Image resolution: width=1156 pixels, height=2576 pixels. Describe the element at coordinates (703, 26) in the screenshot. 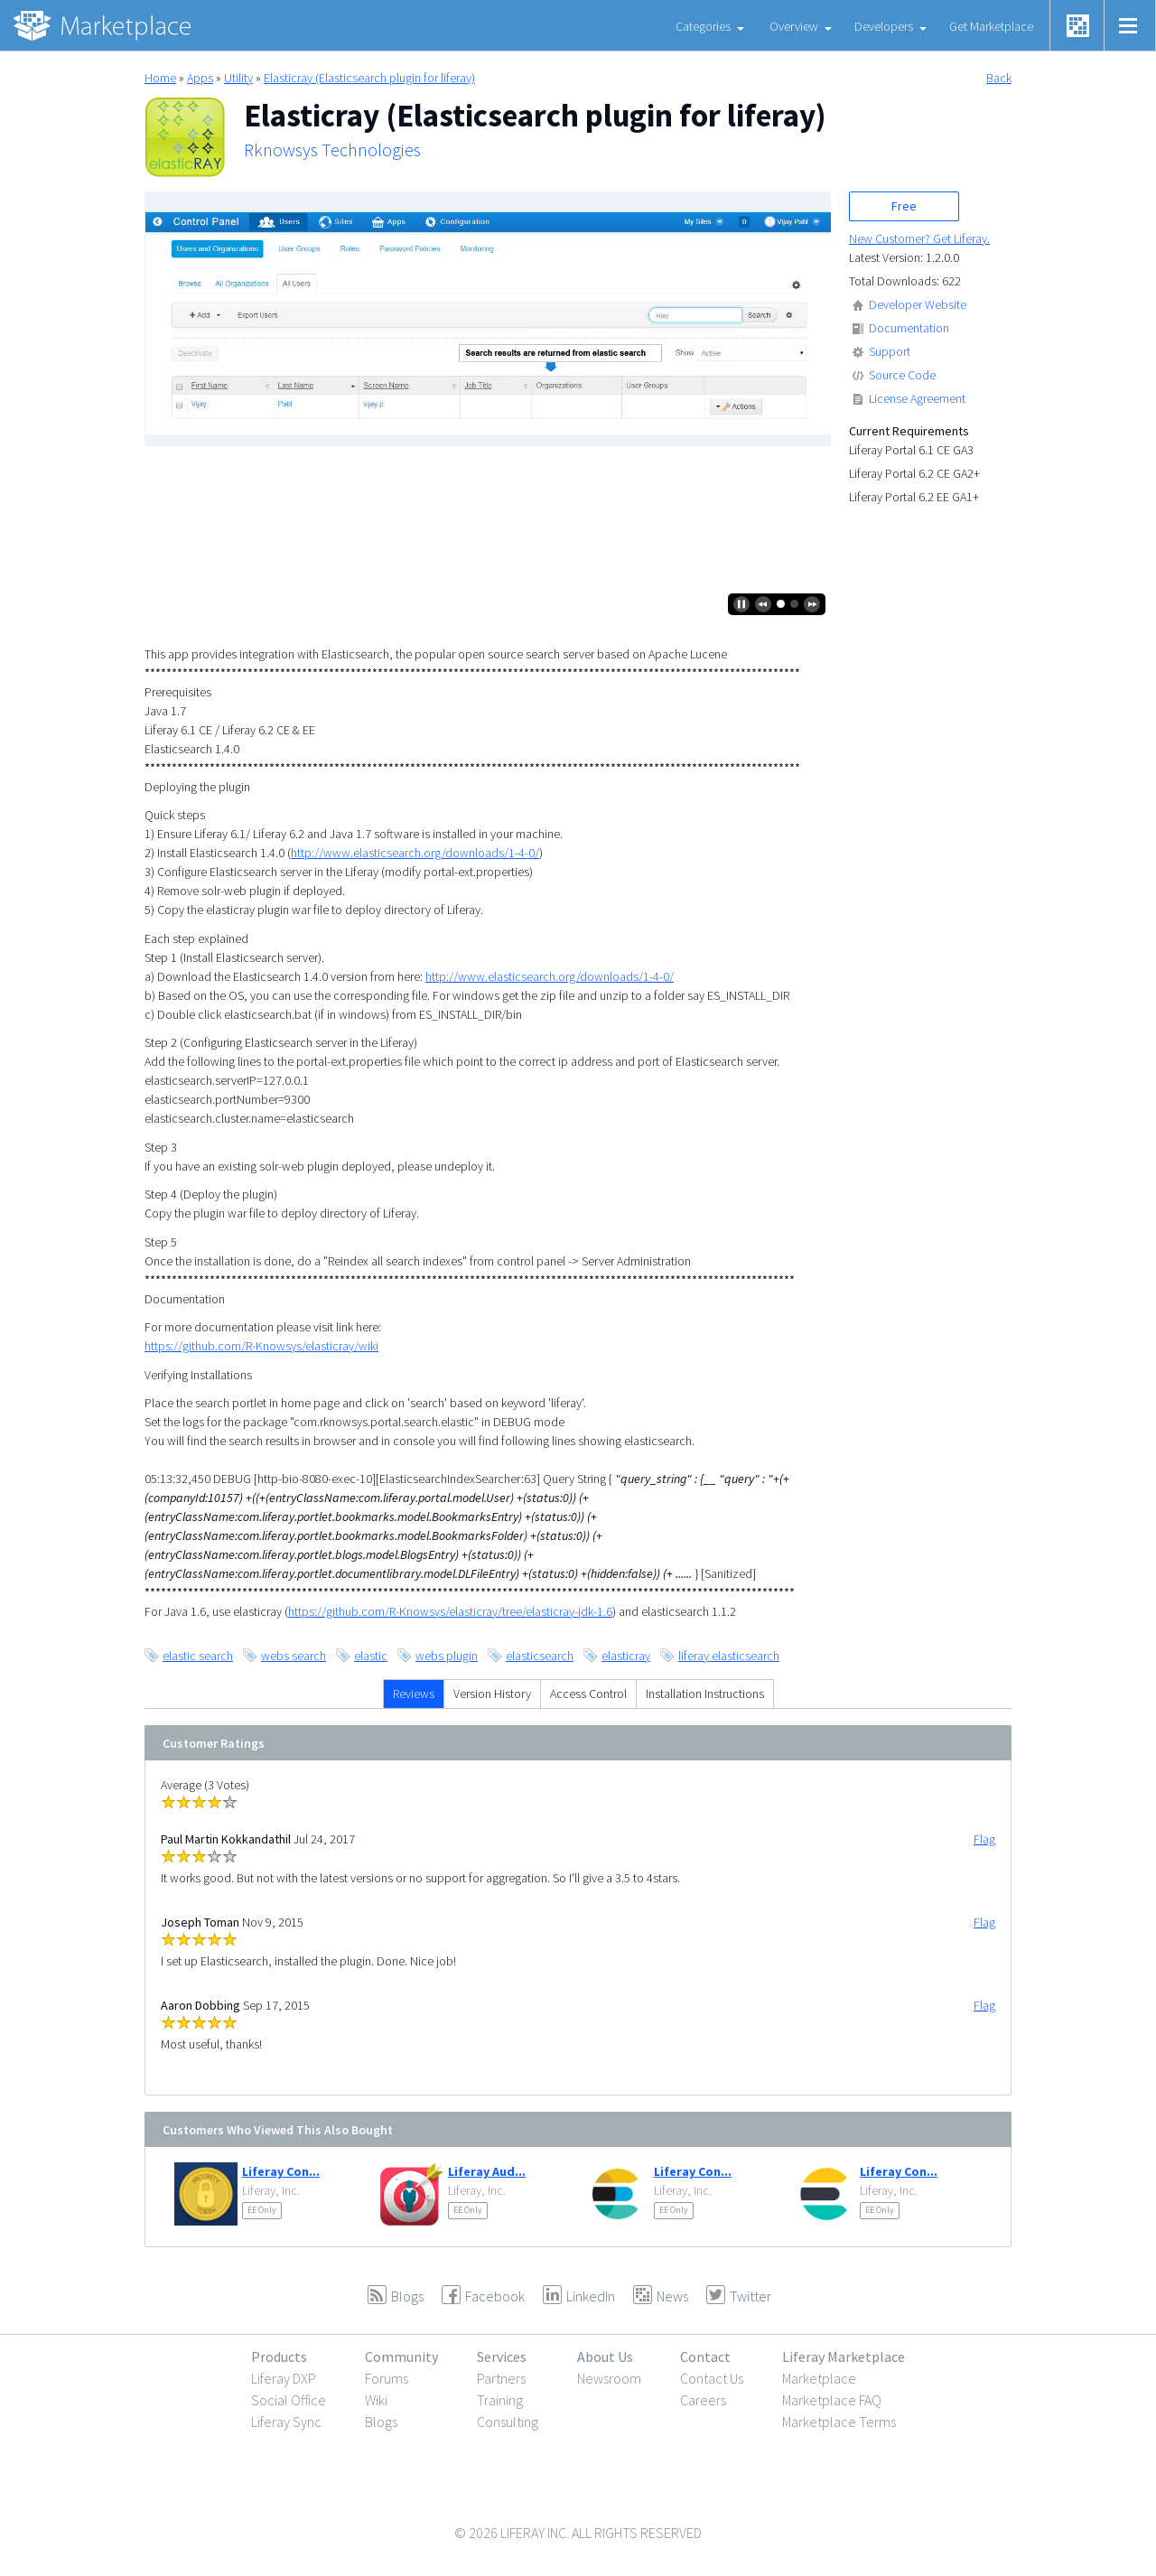

I see `Categories` at that location.